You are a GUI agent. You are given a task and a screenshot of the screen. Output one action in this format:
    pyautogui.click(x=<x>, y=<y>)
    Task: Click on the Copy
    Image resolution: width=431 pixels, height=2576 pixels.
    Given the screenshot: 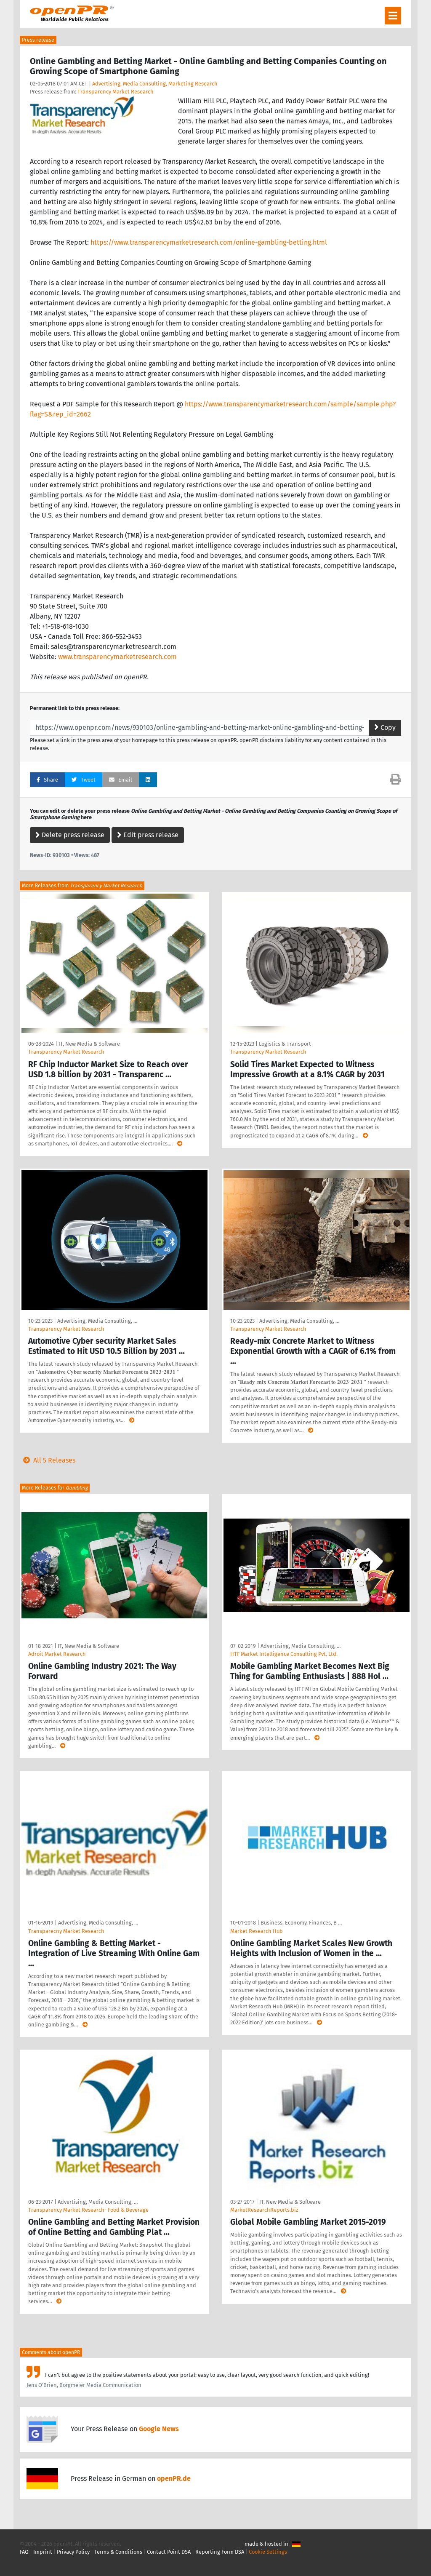 What is the action you would take?
    pyautogui.click(x=385, y=727)
    